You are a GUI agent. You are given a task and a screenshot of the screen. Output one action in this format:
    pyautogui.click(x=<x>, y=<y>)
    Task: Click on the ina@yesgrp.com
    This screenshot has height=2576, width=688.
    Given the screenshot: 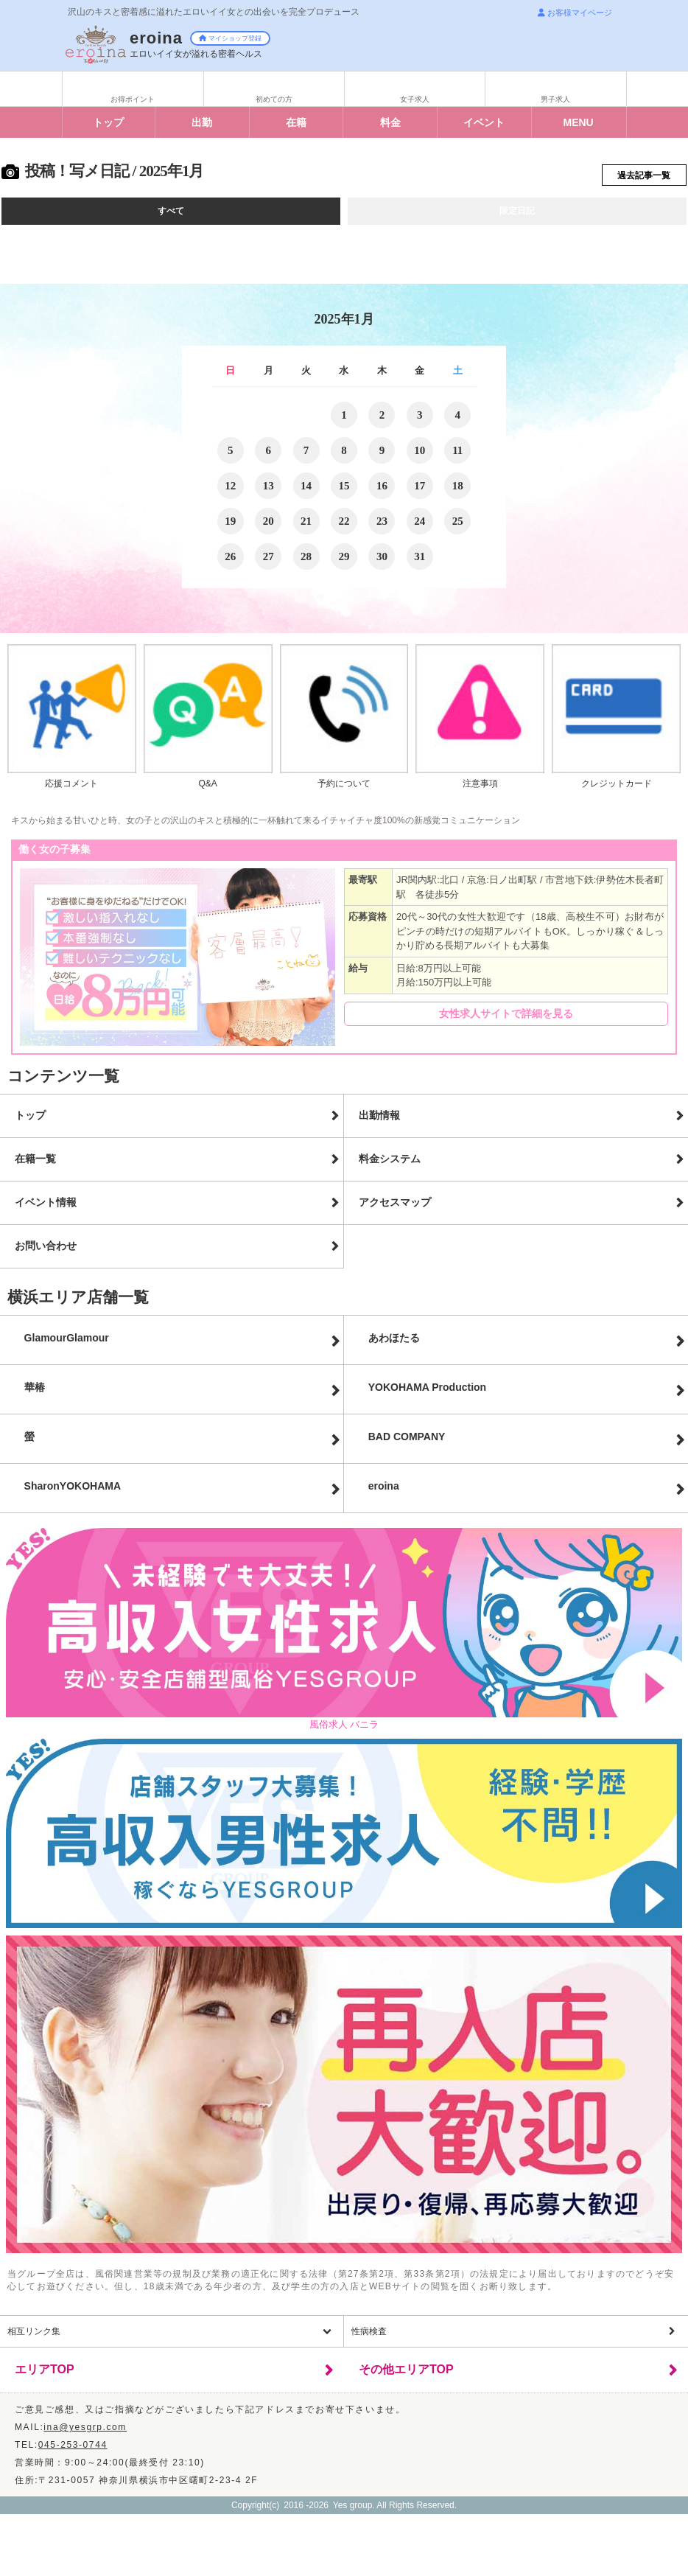 What is the action you would take?
    pyautogui.click(x=85, y=2434)
    